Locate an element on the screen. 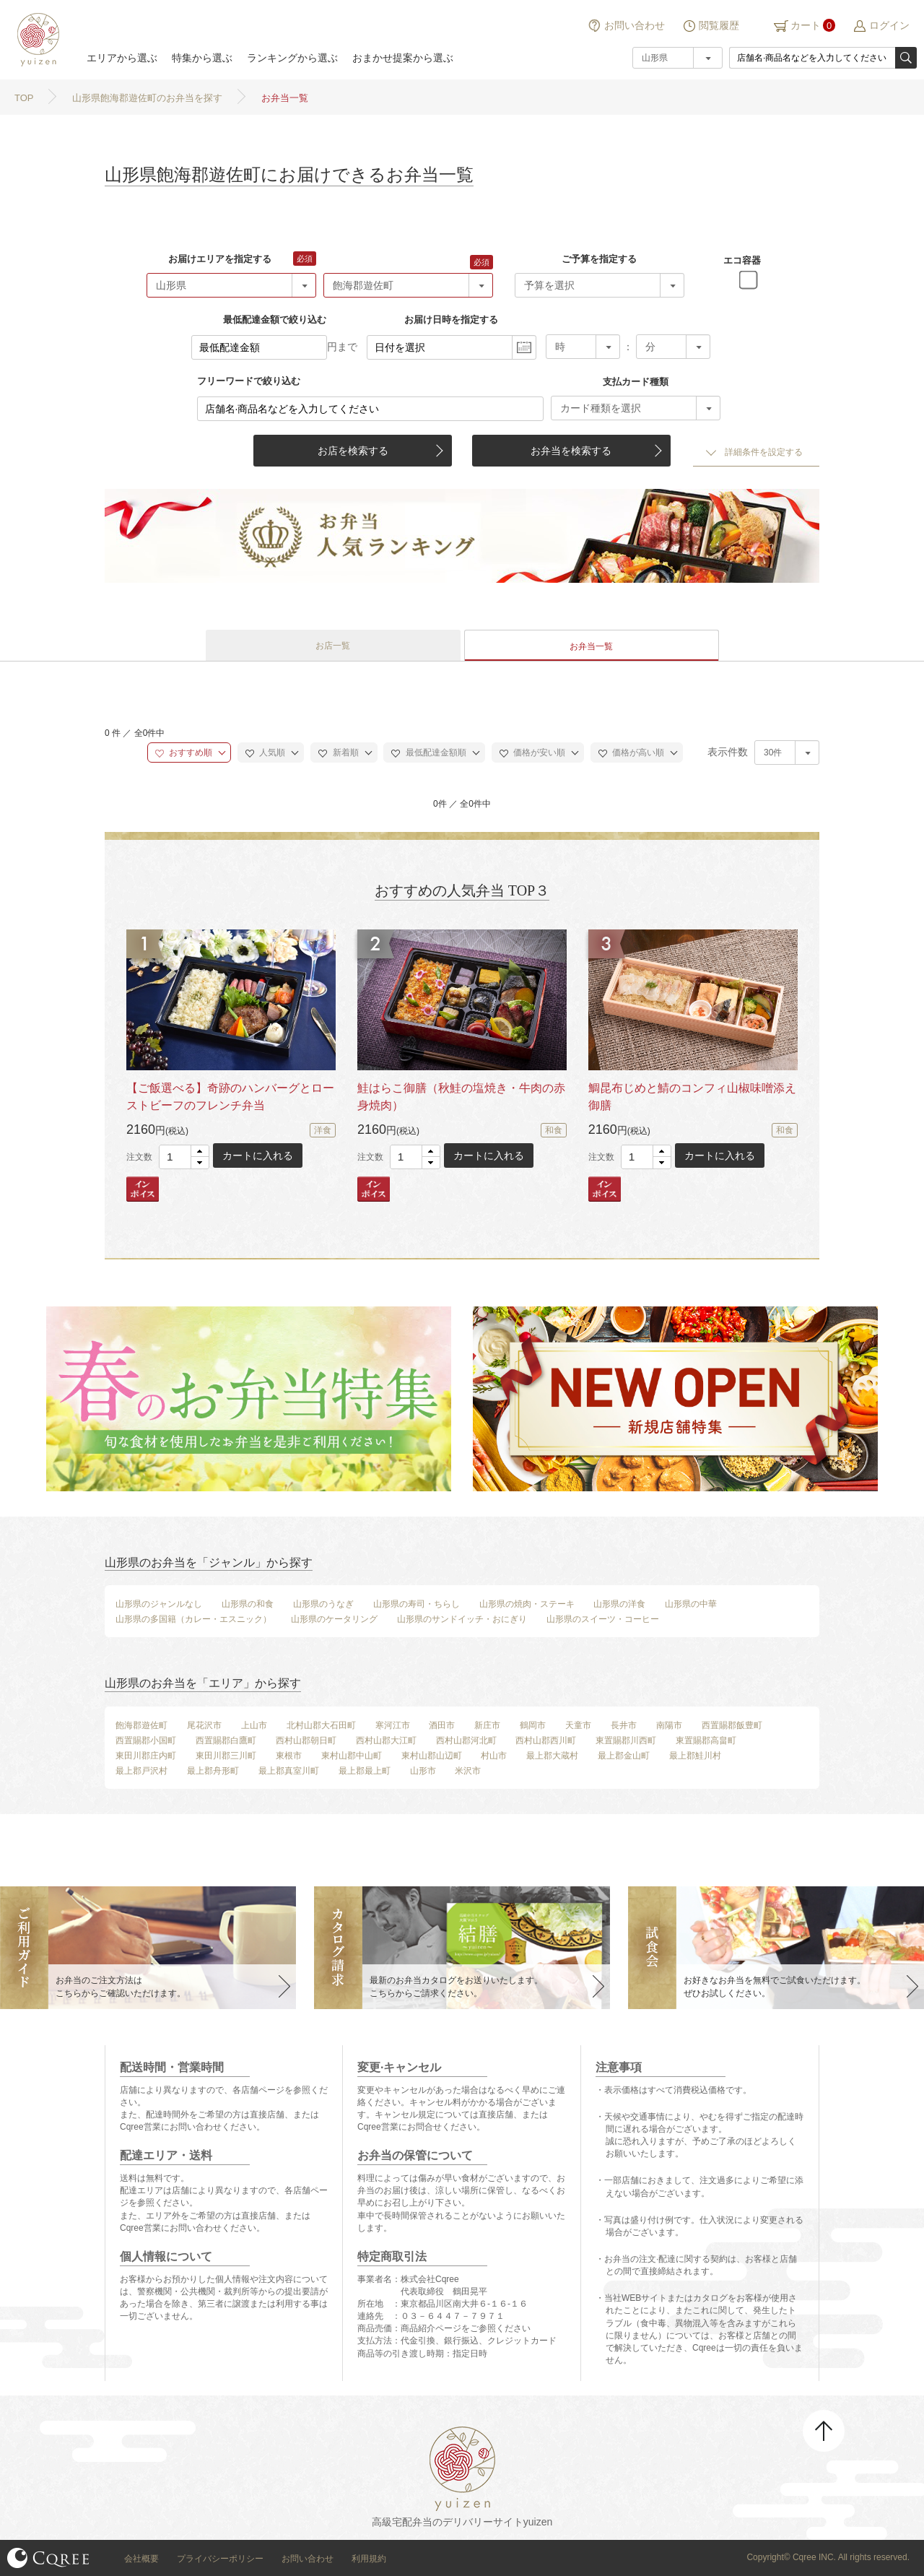 The height and width of the screenshot is (2576, 924). 山形県のスイーツ・コーヒー is located at coordinates (602, 1619).